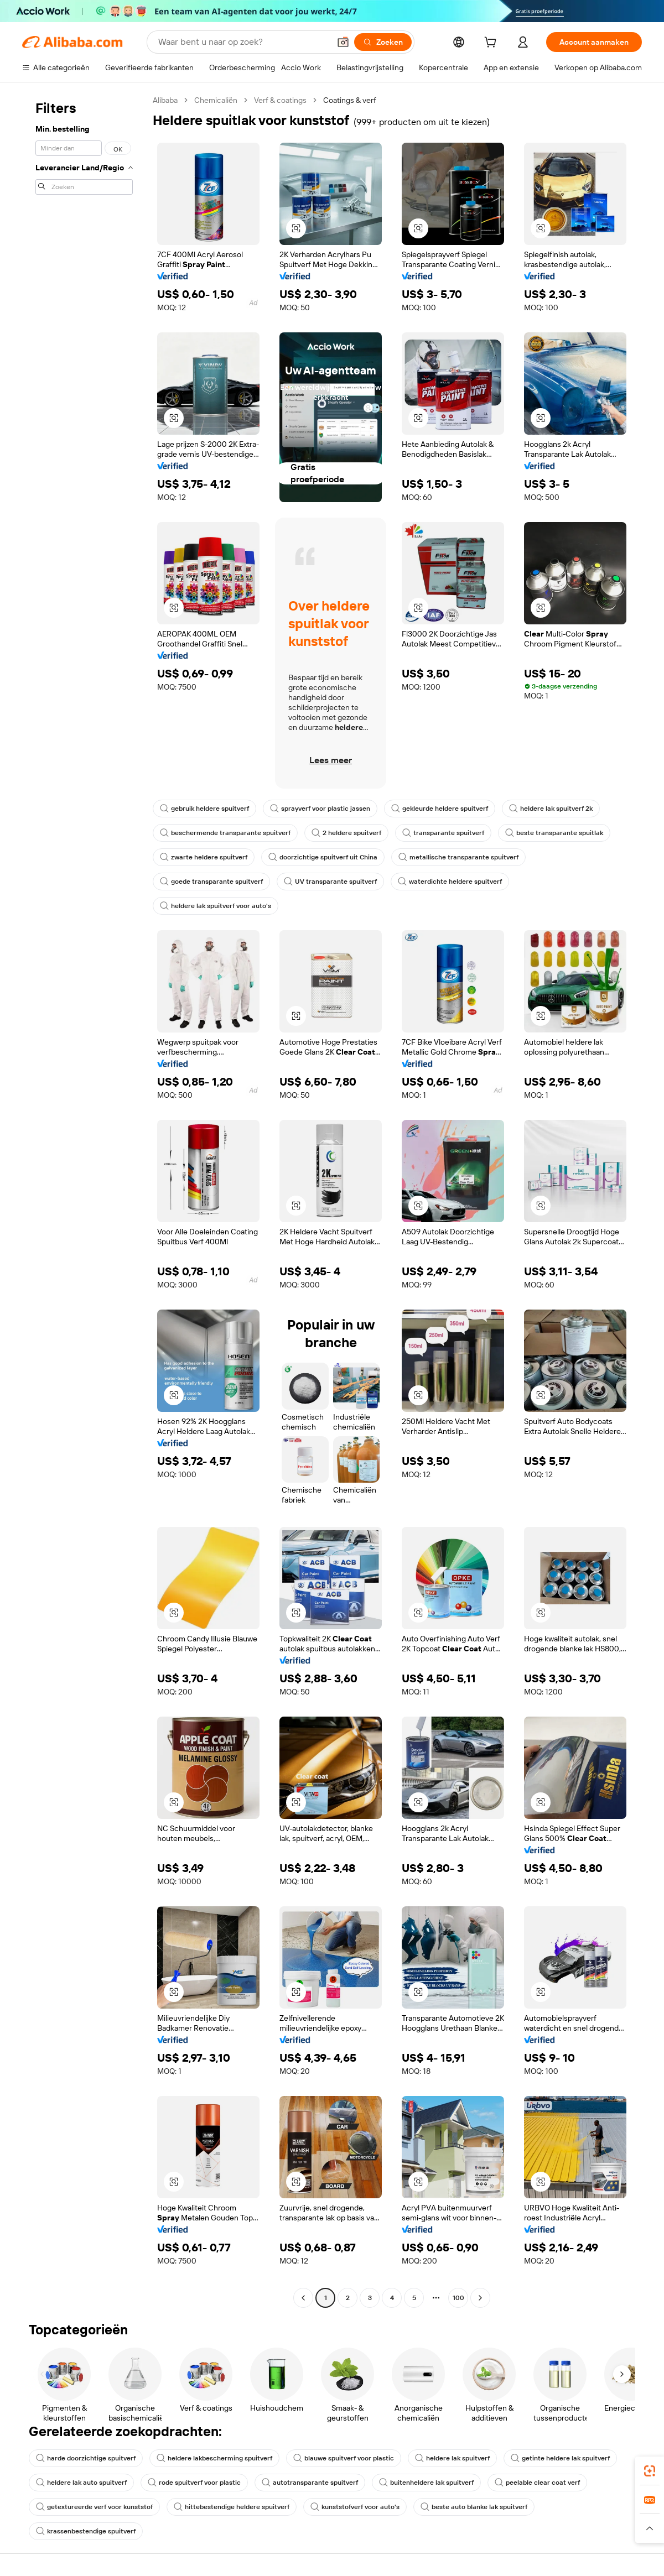 The width and height of the screenshot is (664, 2576). Describe the element at coordinates (215, 905) in the screenshot. I see `heldere lak spuitverf voor auto's` at that location.